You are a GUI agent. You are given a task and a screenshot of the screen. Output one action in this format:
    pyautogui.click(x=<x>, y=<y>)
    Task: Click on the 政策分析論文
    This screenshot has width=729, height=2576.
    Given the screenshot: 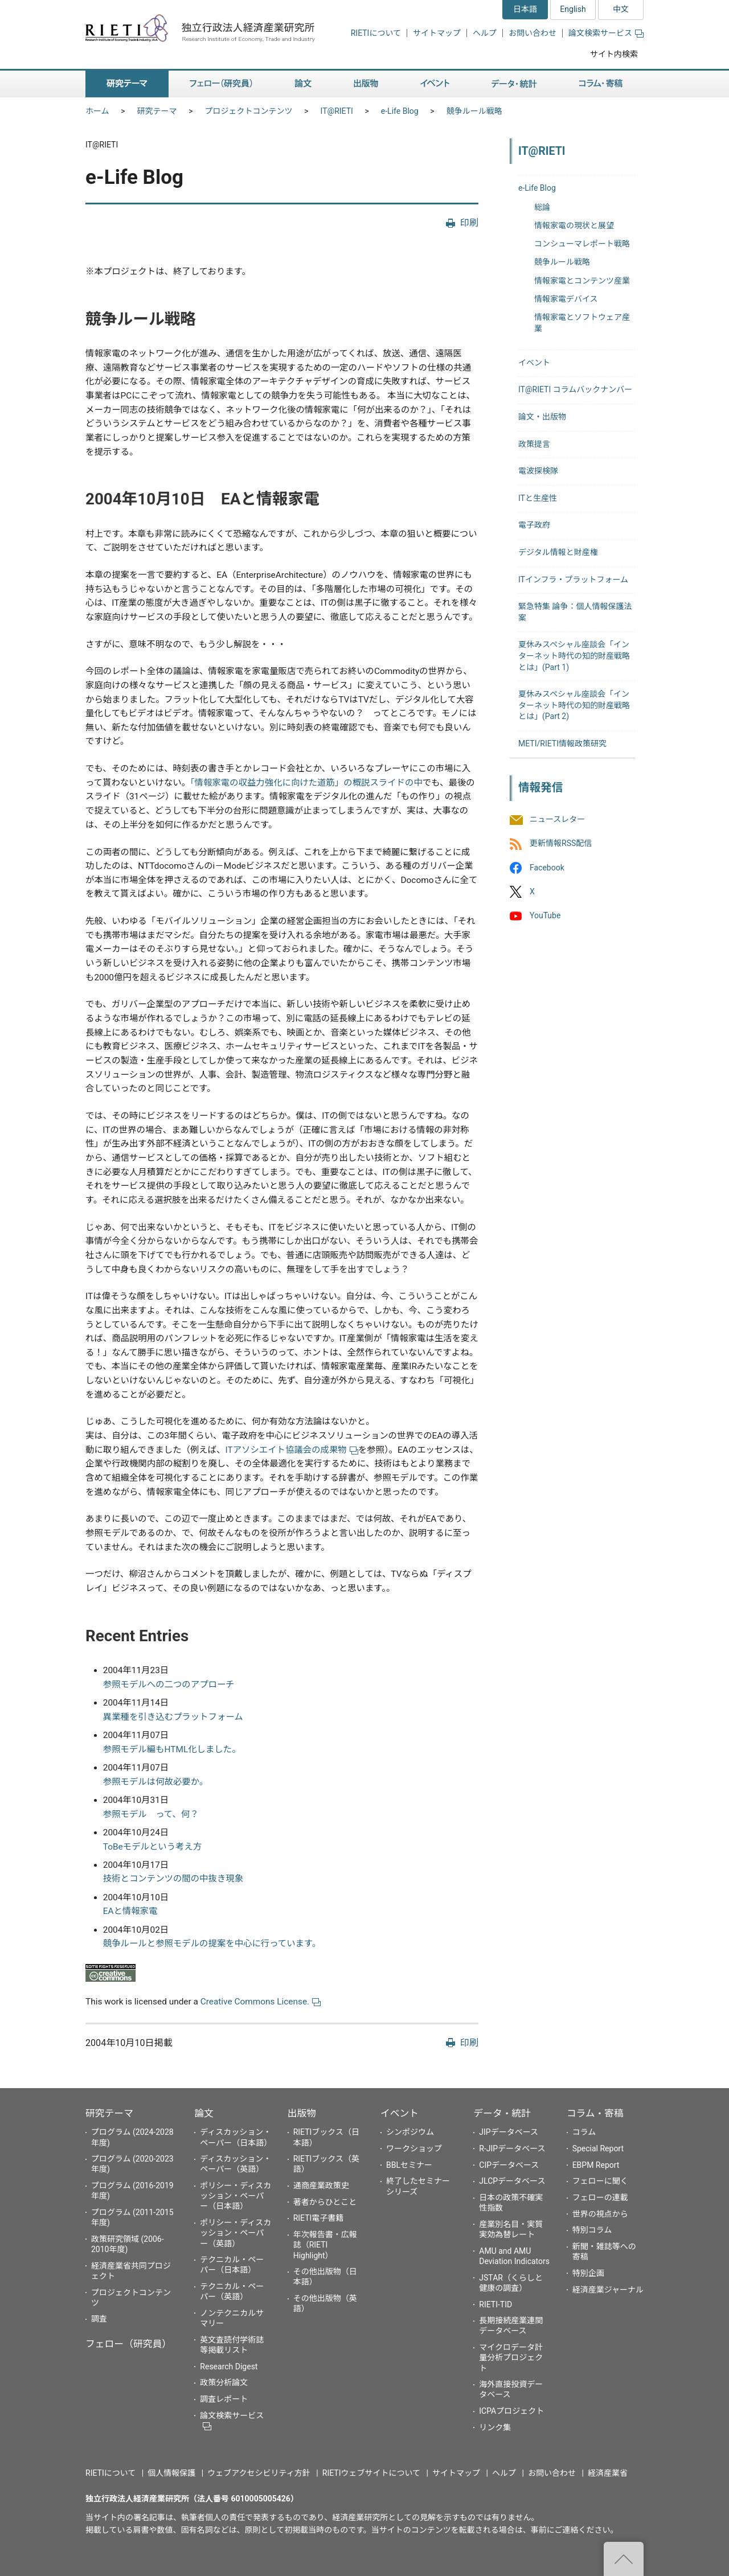 What is the action you would take?
    pyautogui.click(x=224, y=2382)
    